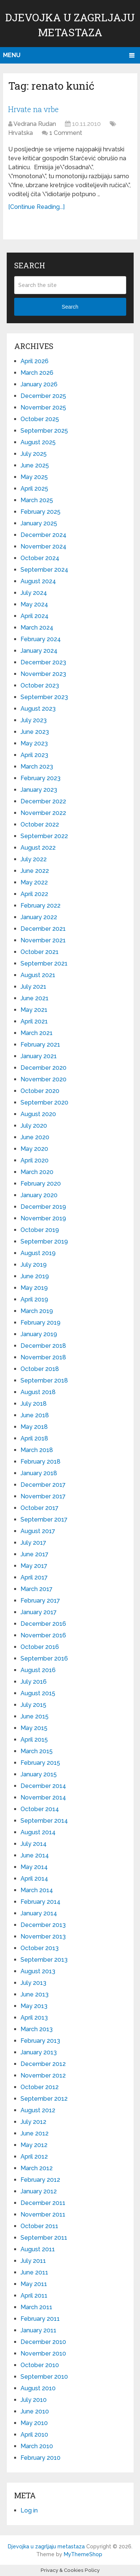  Describe the element at coordinates (34, 2423) in the screenshot. I see `May 2010` at that location.